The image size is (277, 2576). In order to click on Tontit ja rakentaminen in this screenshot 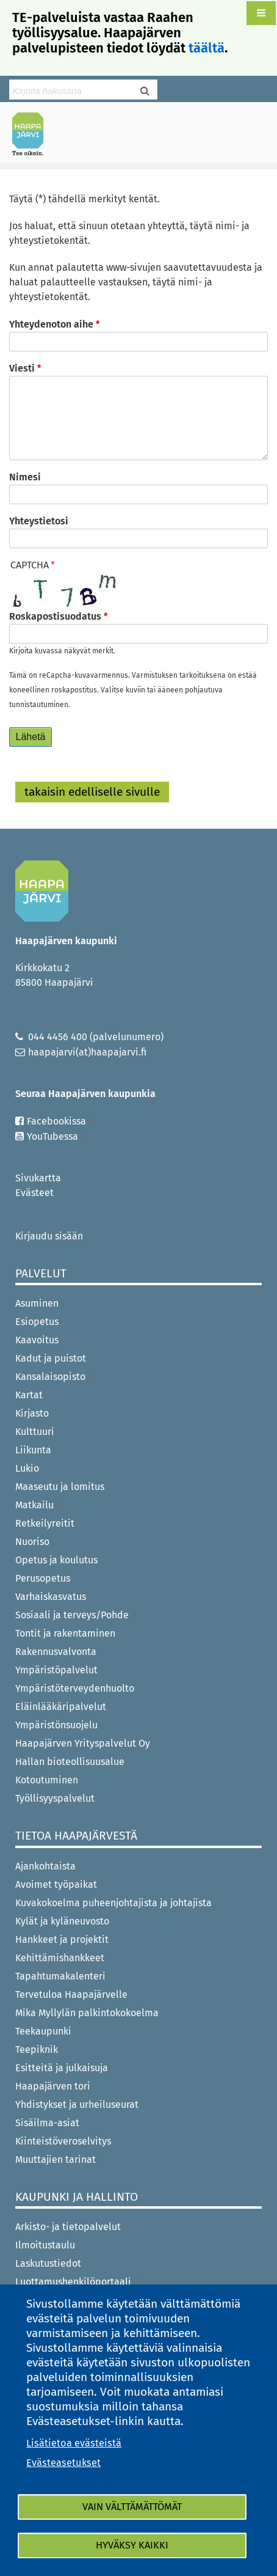, I will do `click(65, 1633)`.